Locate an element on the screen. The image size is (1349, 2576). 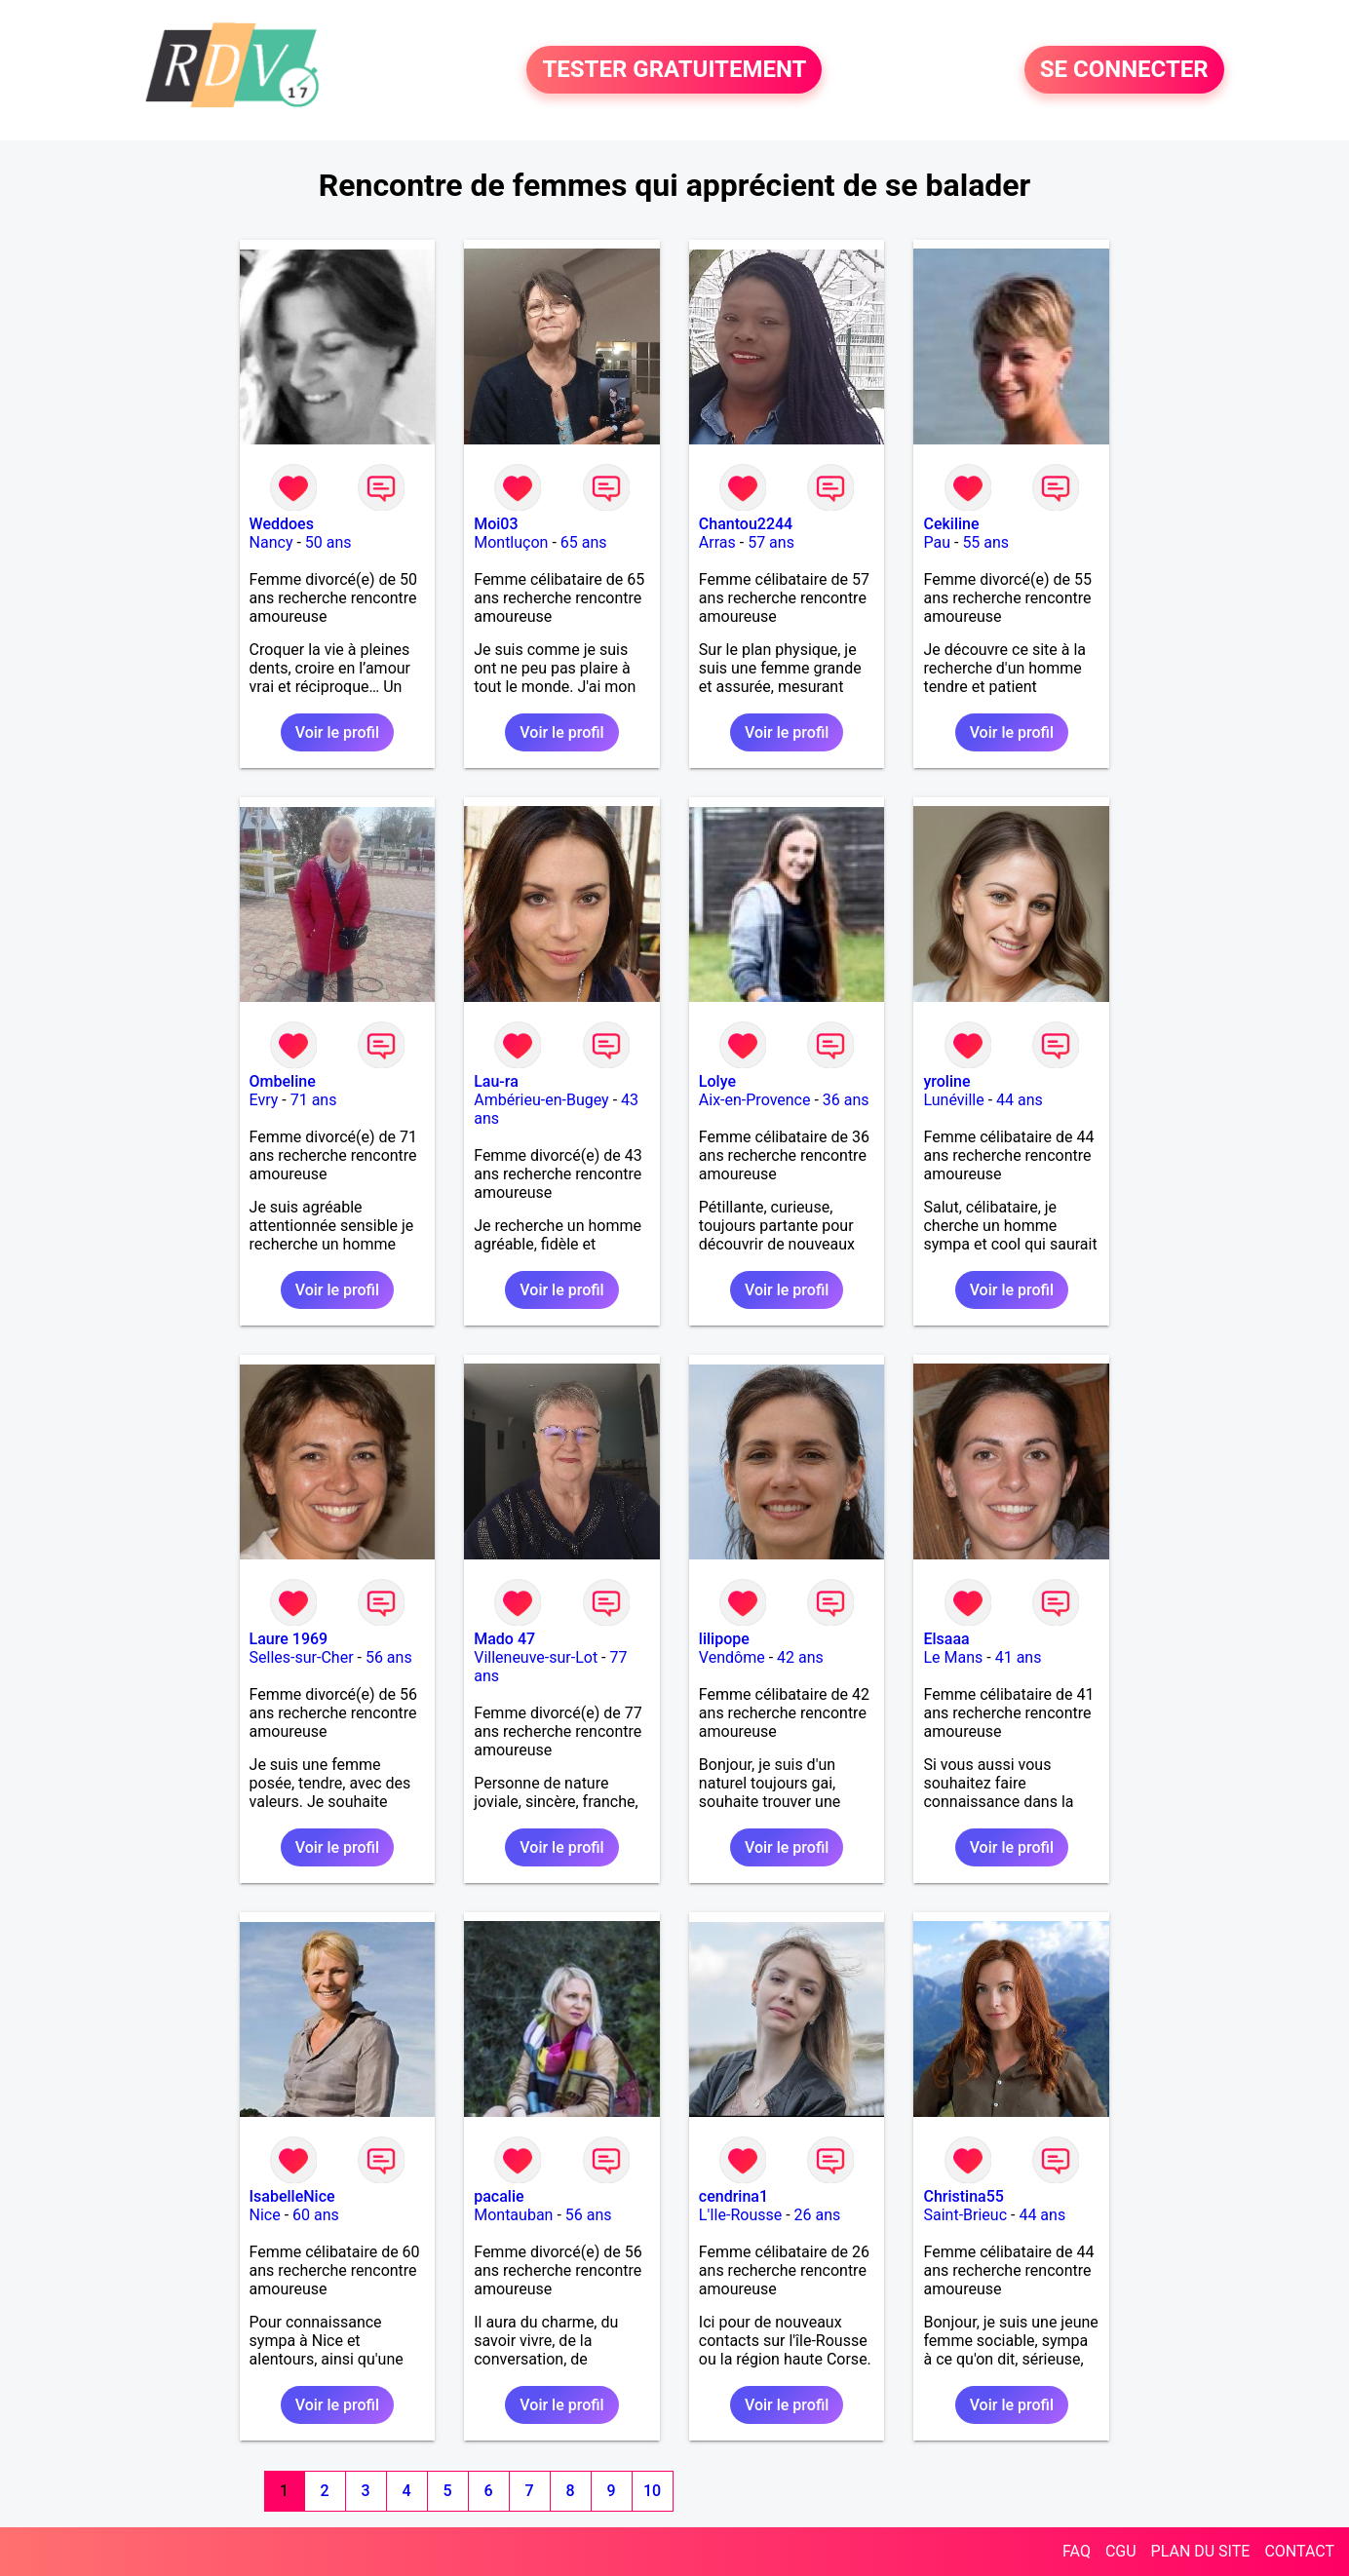
41 ans is located at coordinates (1018, 1657).